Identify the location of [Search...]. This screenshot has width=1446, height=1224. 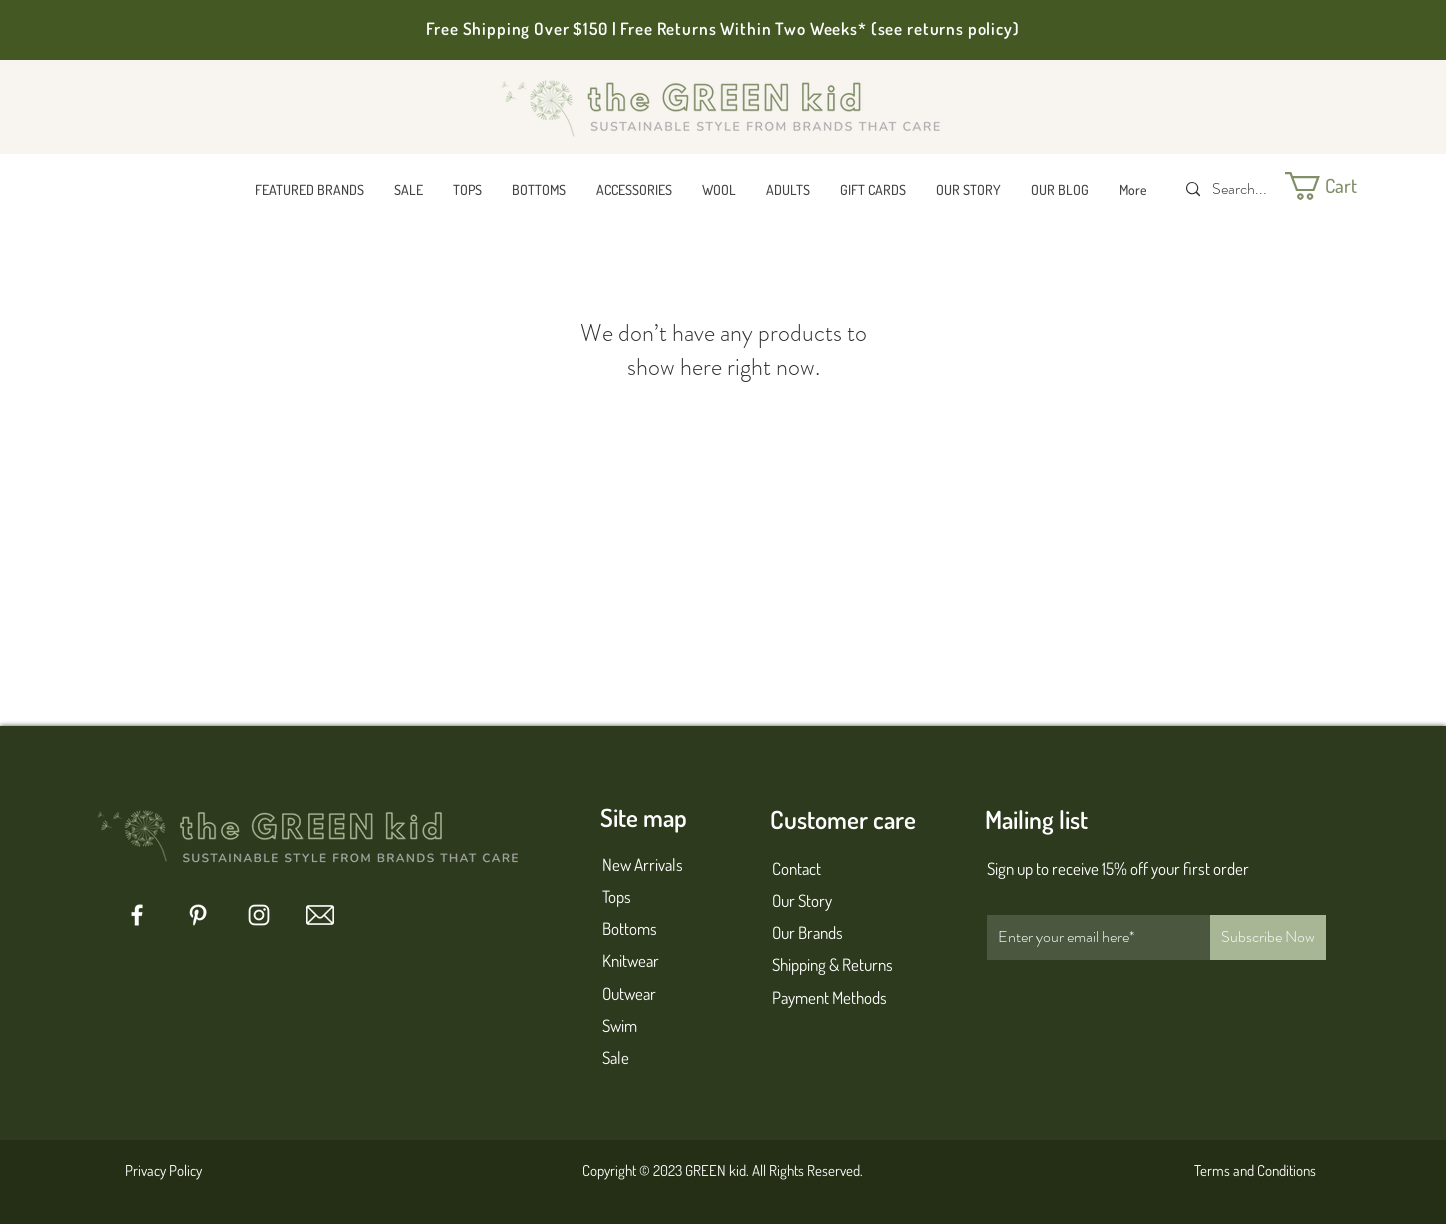
(1242, 189).